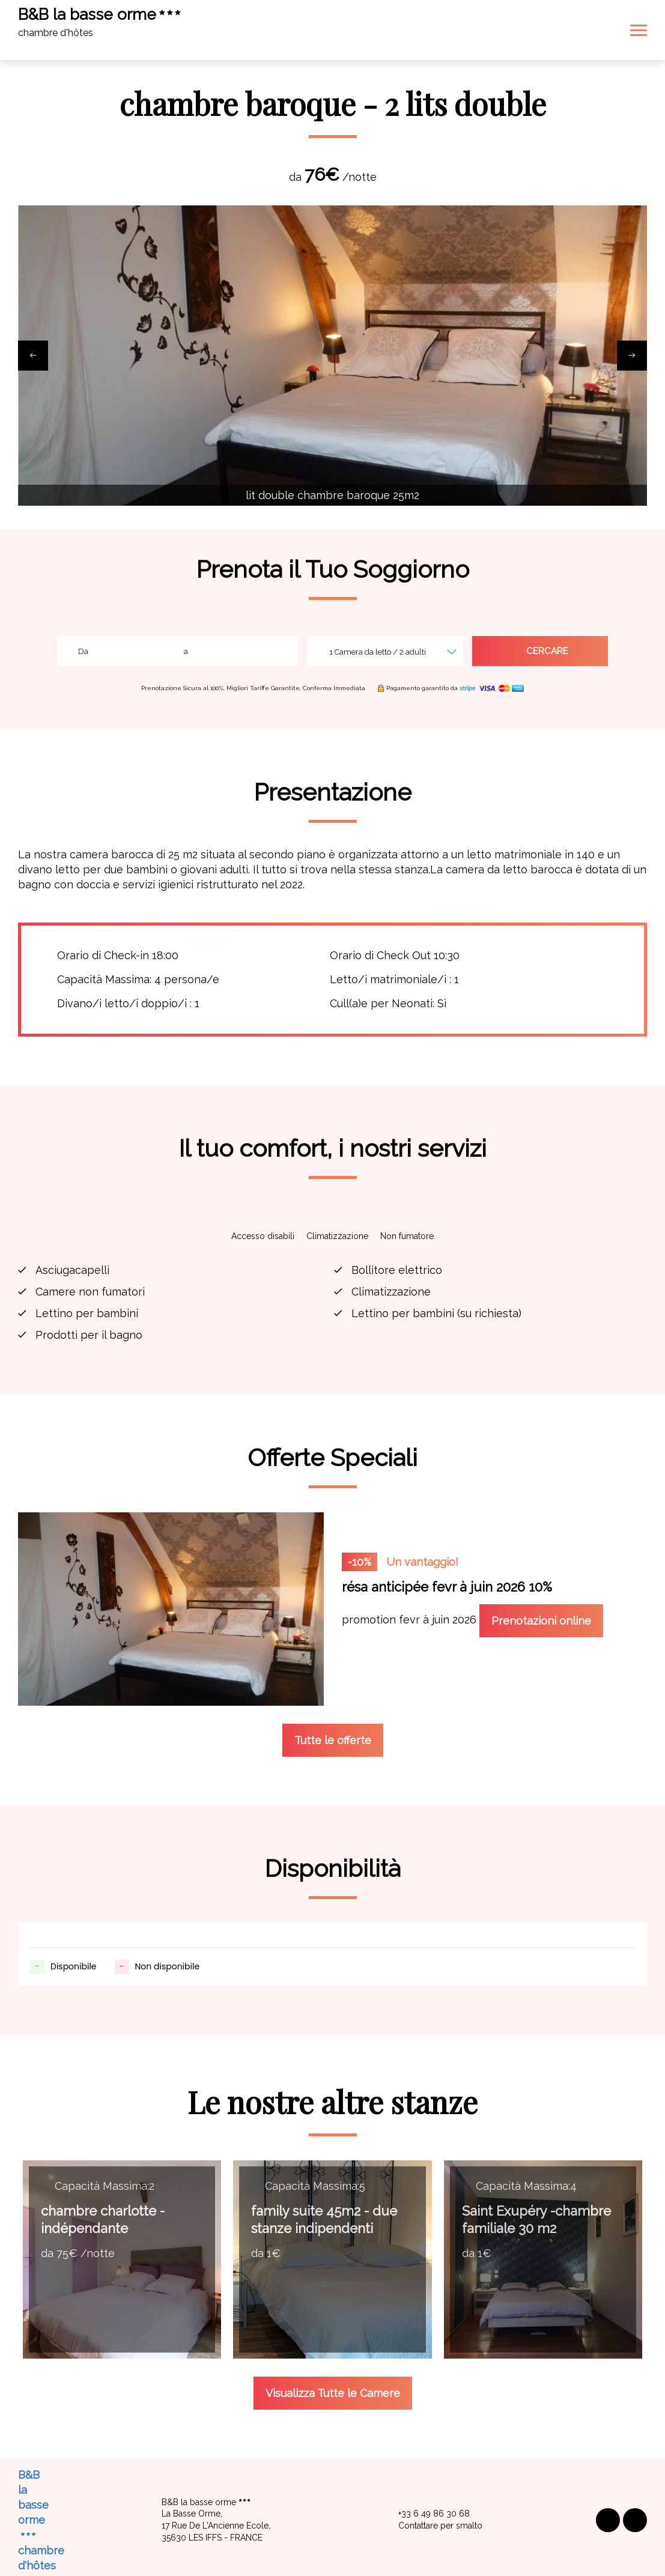 This screenshot has width=665, height=2576. I want to click on Tutte le offerte, so click(332, 1690).